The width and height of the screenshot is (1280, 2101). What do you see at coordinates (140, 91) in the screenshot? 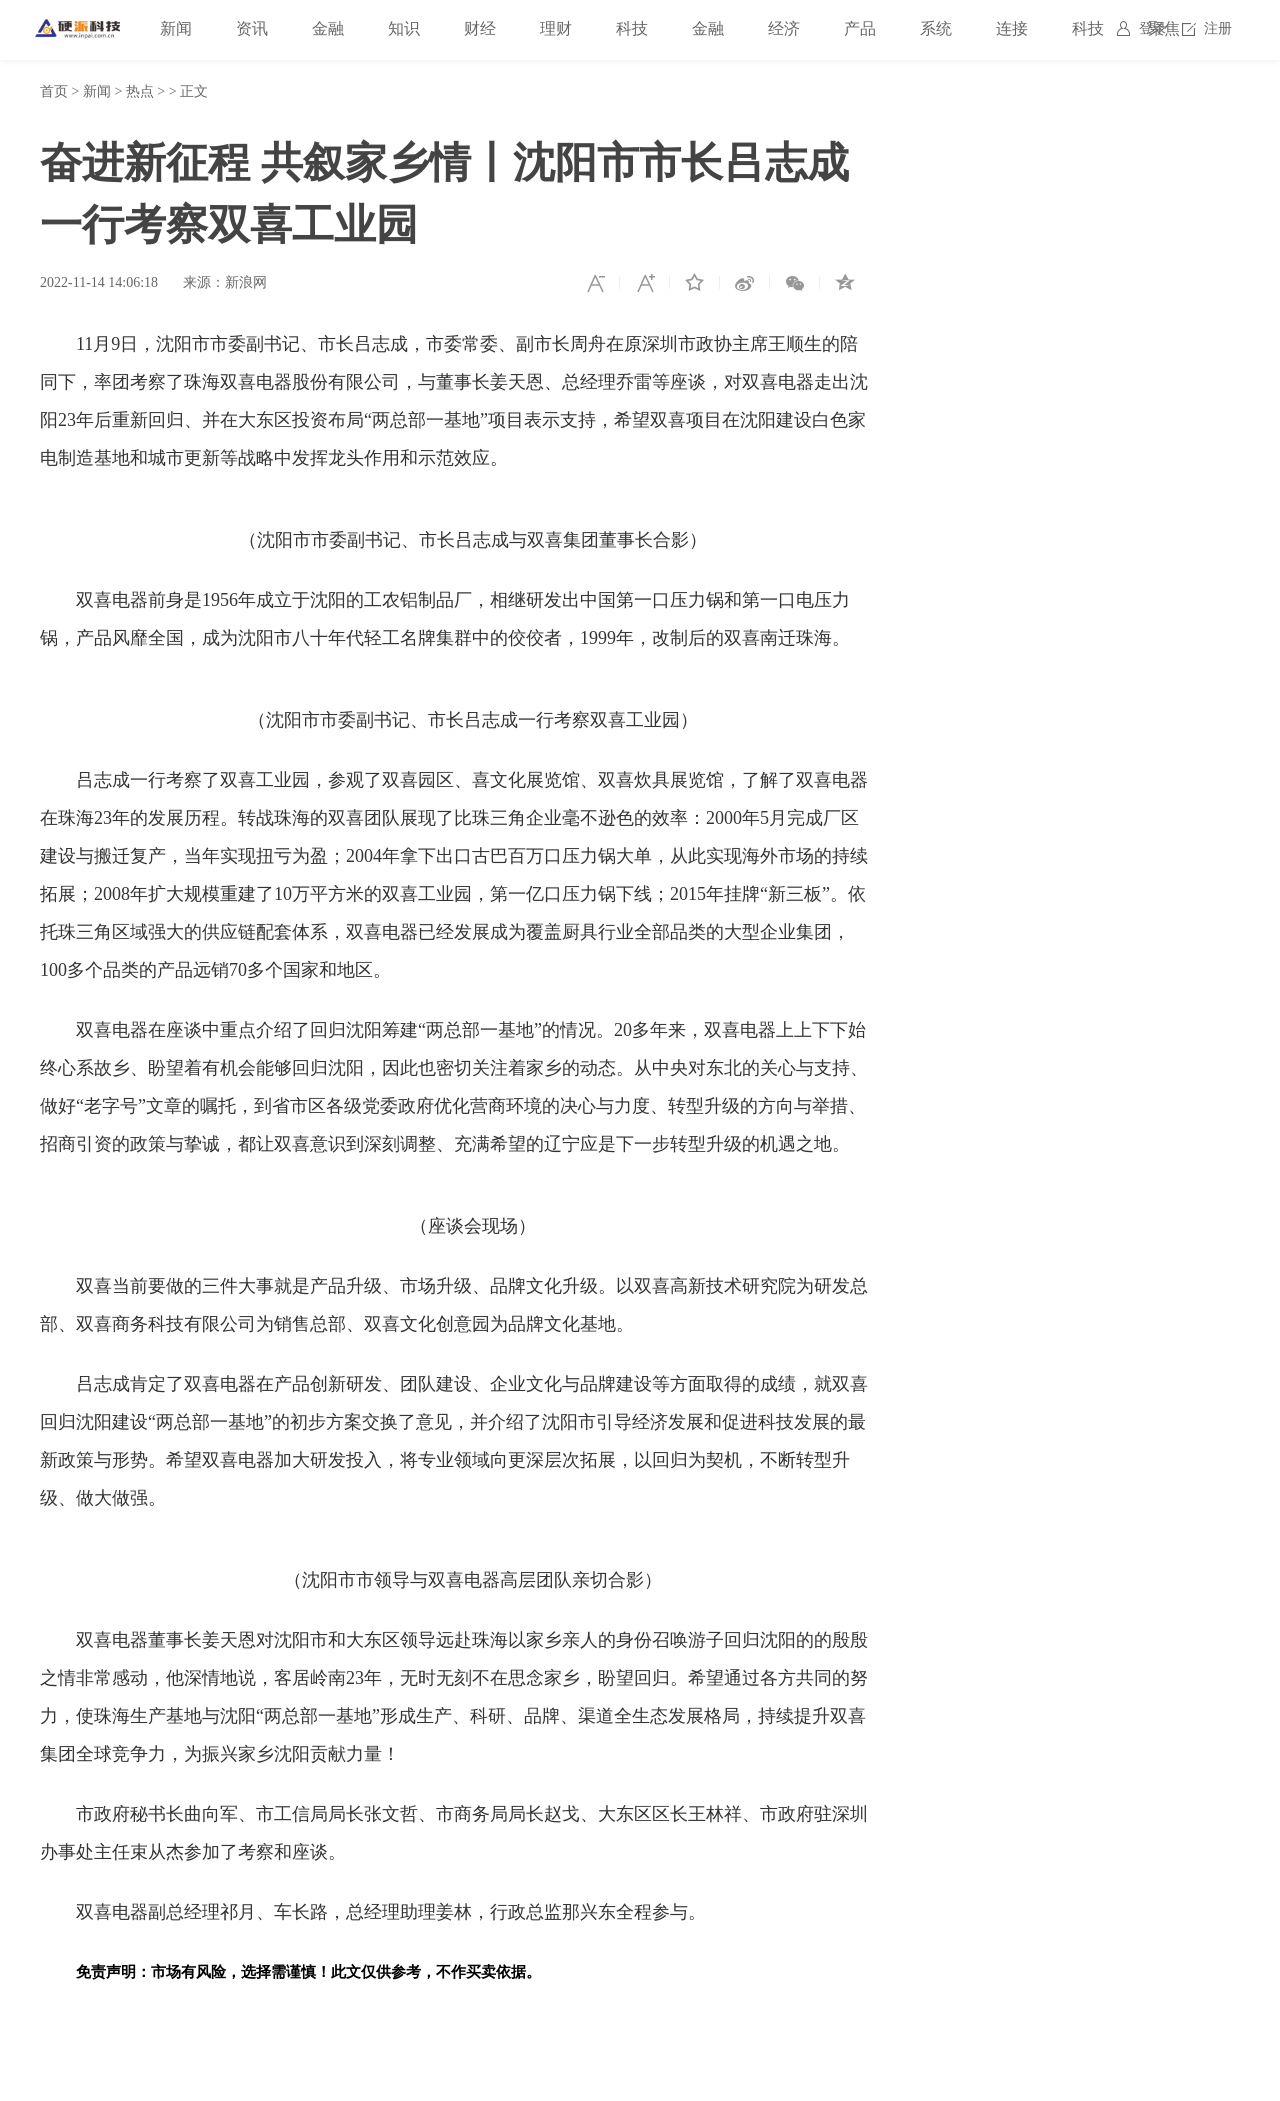
I see `热点` at bounding box center [140, 91].